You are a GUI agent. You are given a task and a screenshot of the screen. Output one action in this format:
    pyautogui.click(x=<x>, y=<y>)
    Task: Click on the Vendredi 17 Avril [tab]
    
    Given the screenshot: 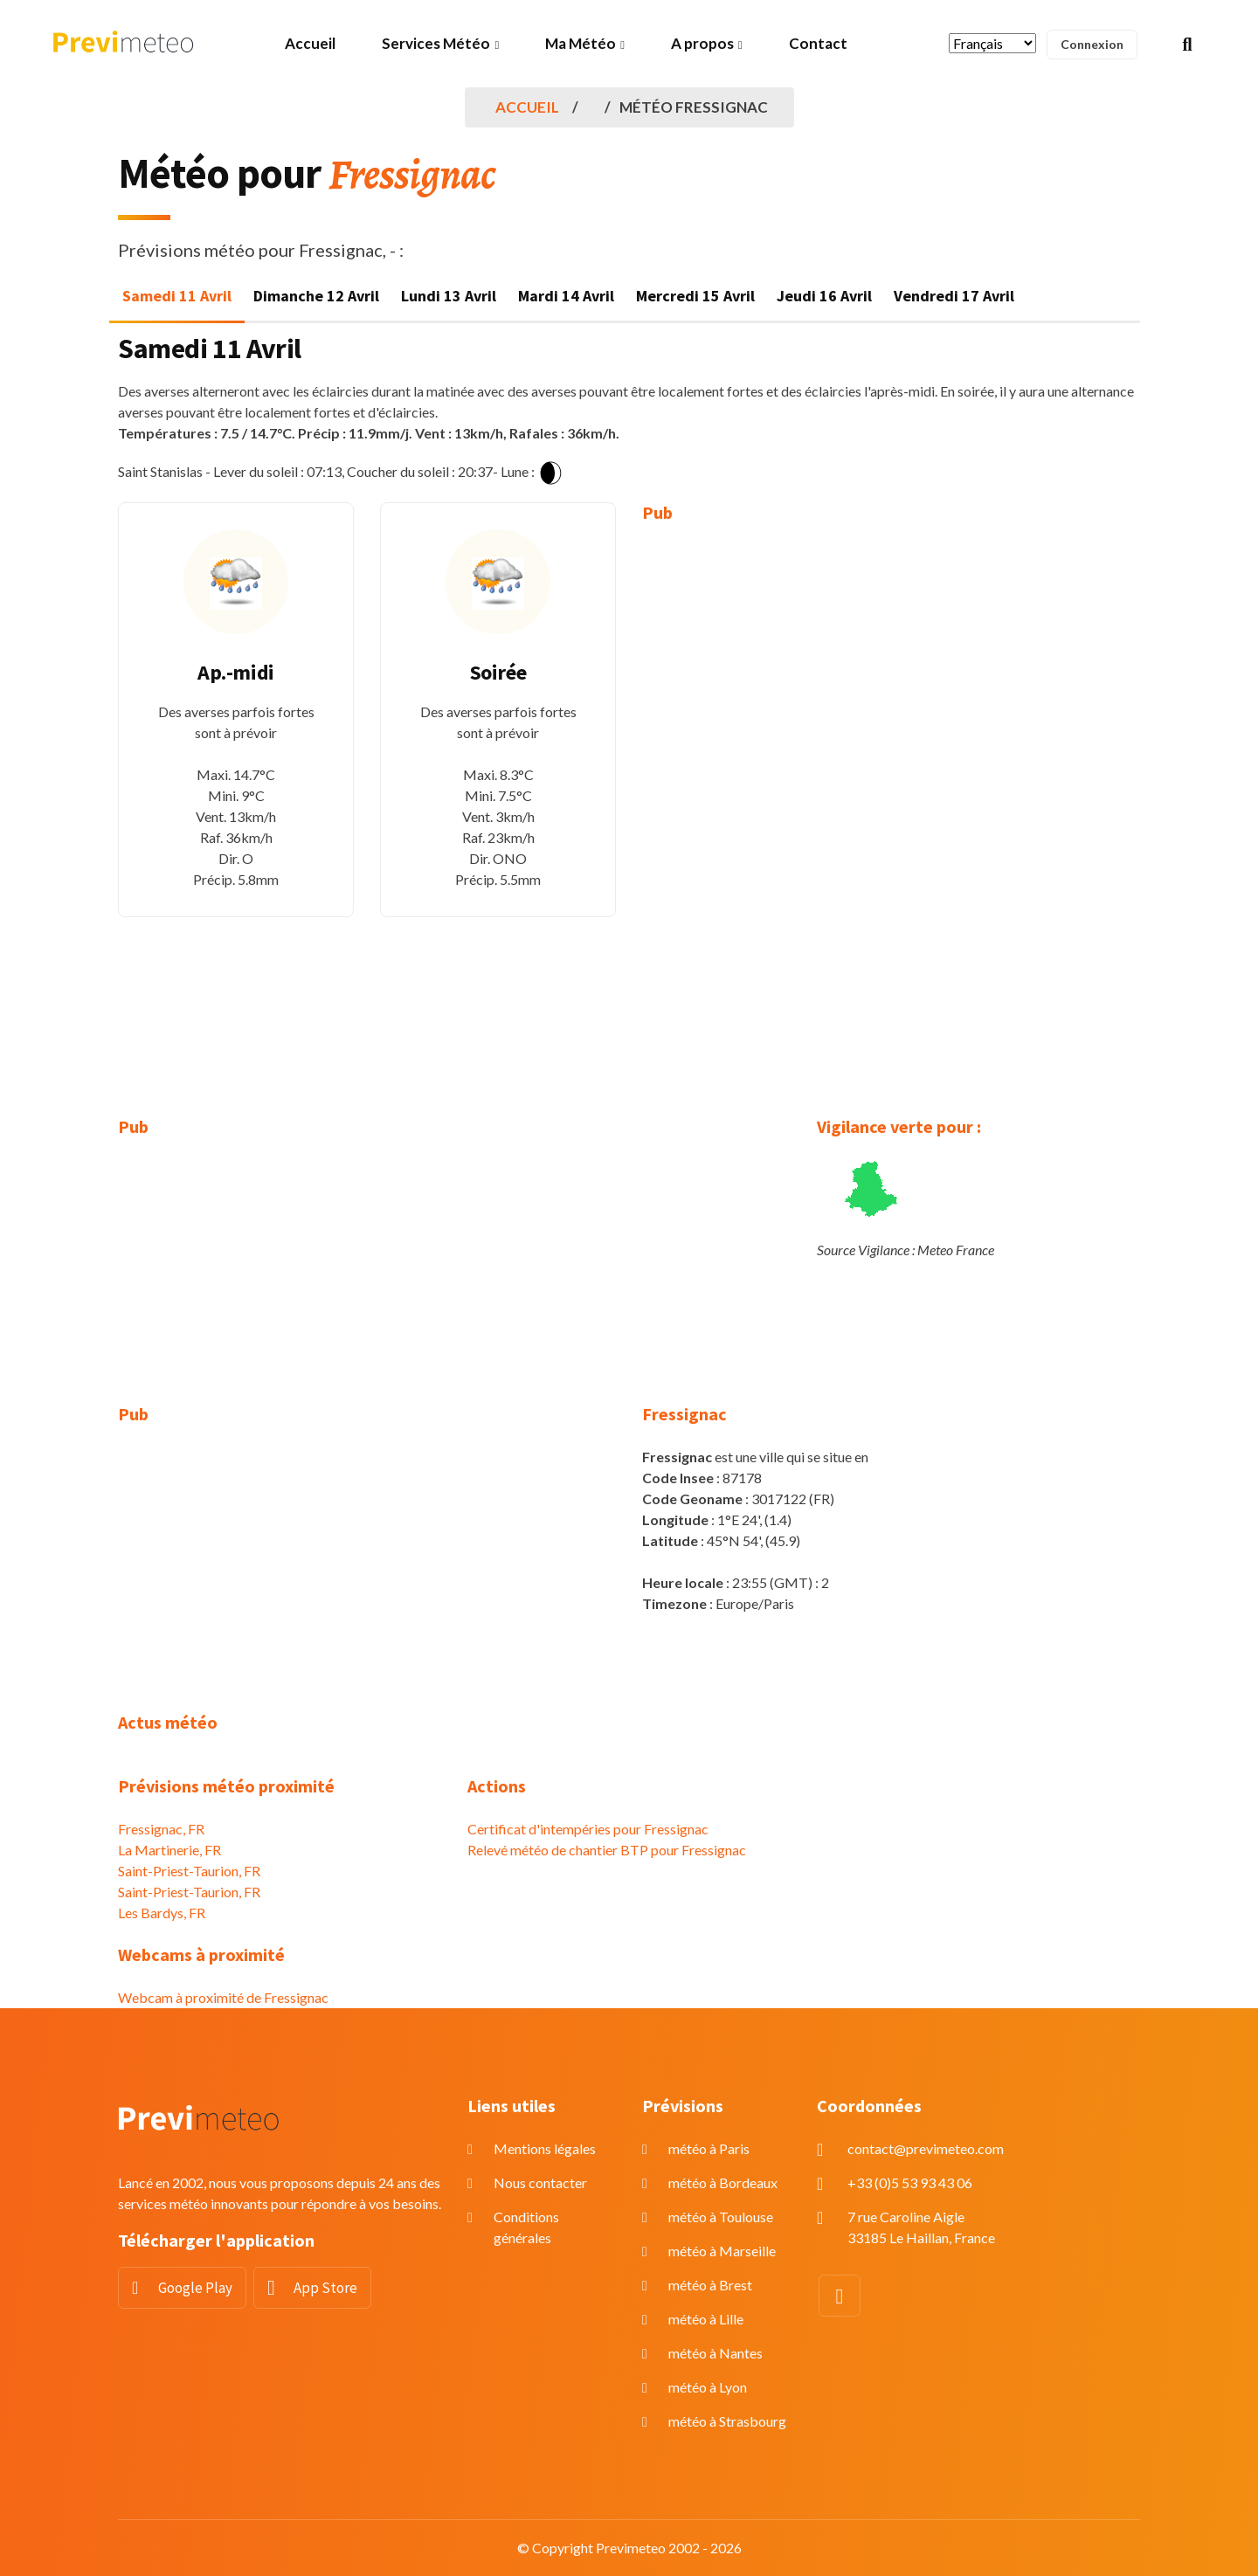 What is the action you would take?
    pyautogui.click(x=954, y=296)
    